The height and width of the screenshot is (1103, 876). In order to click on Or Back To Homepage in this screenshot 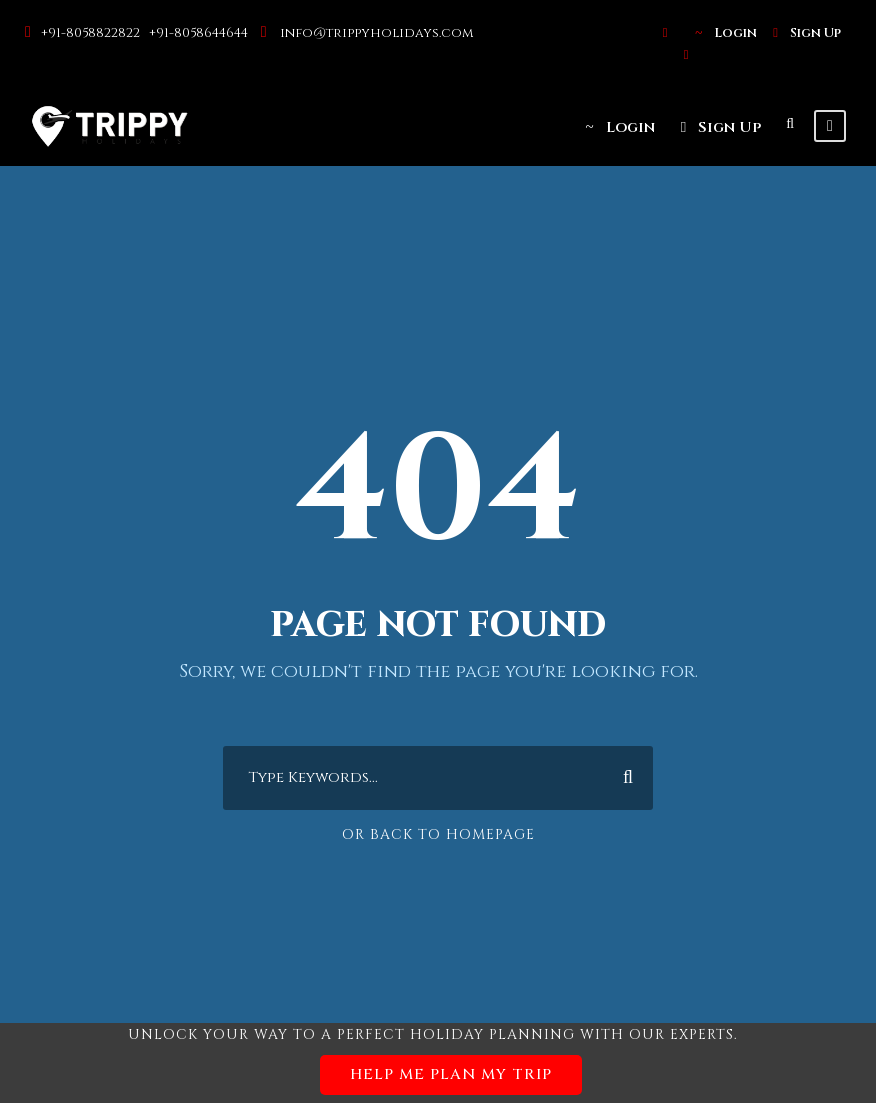, I will do `click(438, 834)`.